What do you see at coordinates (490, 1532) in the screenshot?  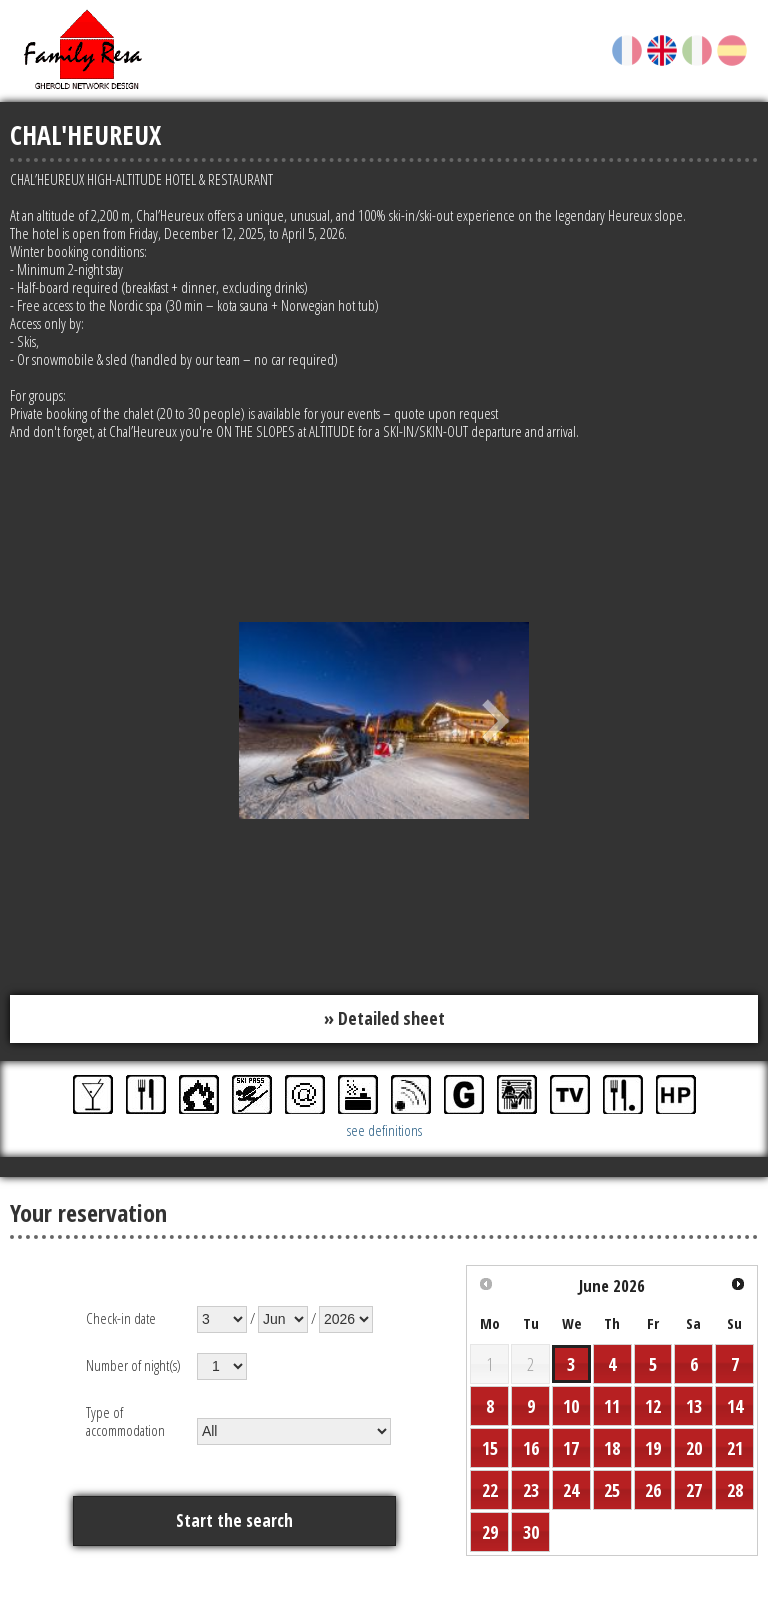 I see `29` at bounding box center [490, 1532].